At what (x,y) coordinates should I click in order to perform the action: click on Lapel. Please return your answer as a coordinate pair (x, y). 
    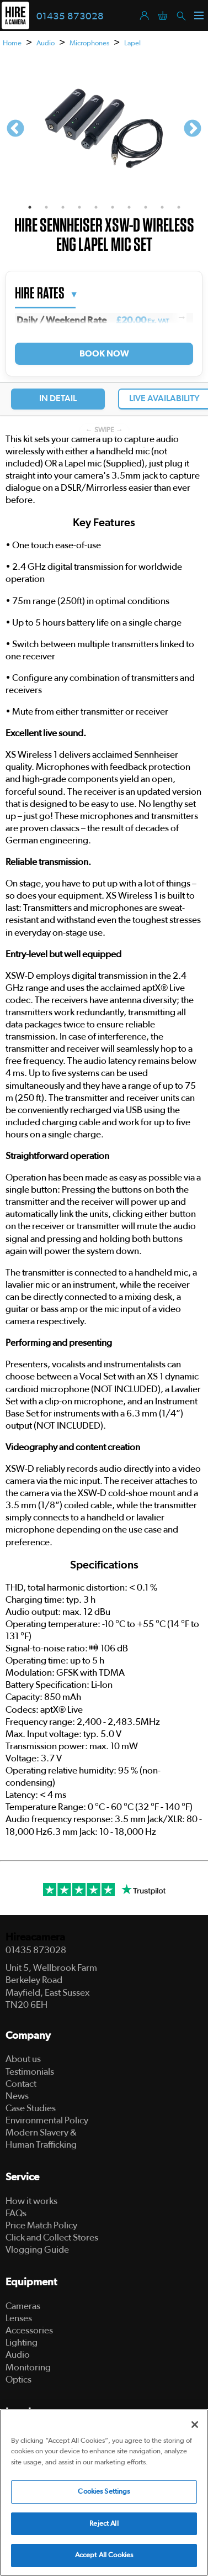
    Looking at the image, I should click on (132, 43).